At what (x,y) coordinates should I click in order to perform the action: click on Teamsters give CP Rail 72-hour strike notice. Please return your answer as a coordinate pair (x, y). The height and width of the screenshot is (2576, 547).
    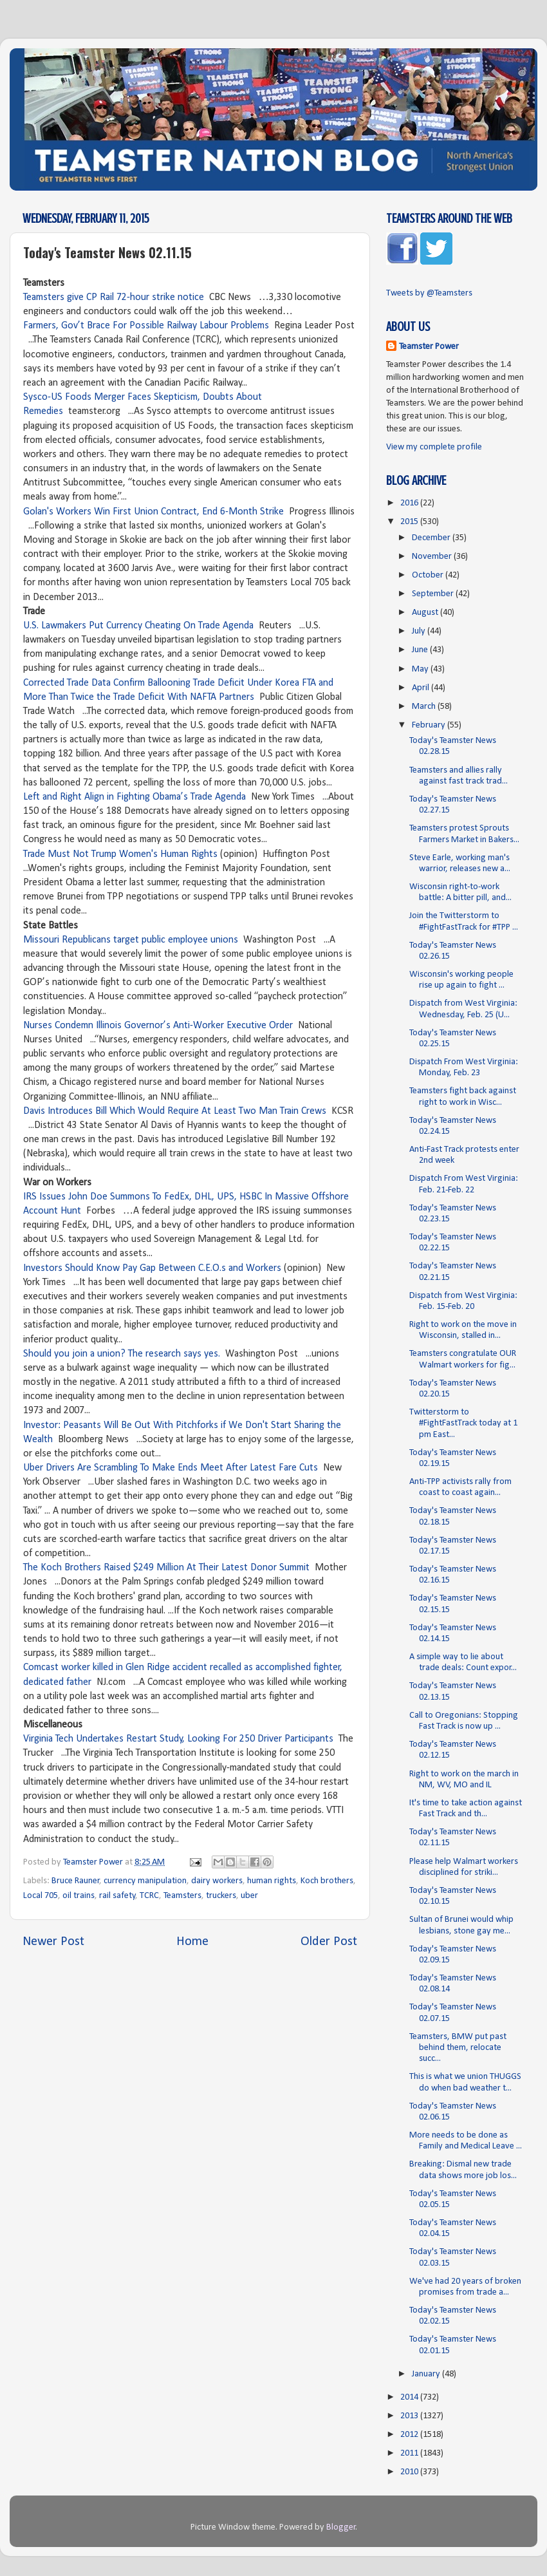
    Looking at the image, I should click on (113, 297).